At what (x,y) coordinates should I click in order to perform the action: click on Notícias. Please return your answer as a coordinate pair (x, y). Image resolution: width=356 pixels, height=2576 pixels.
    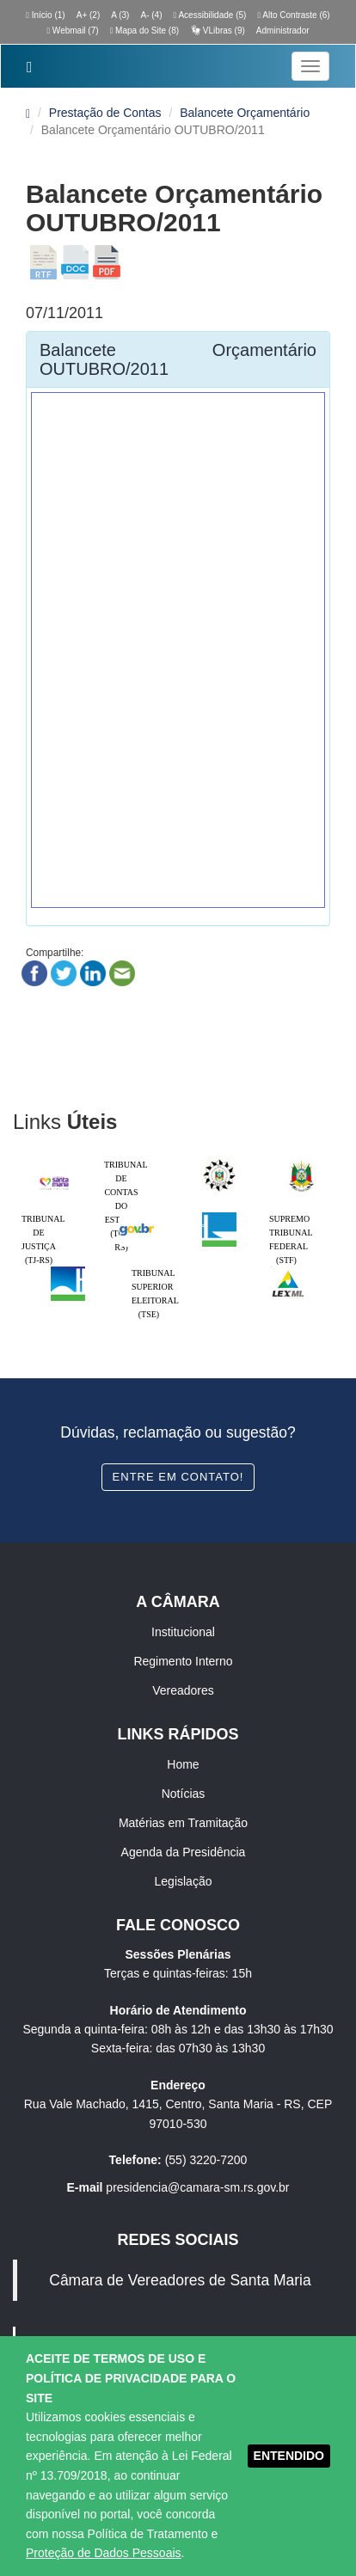
    Looking at the image, I should click on (184, 1793).